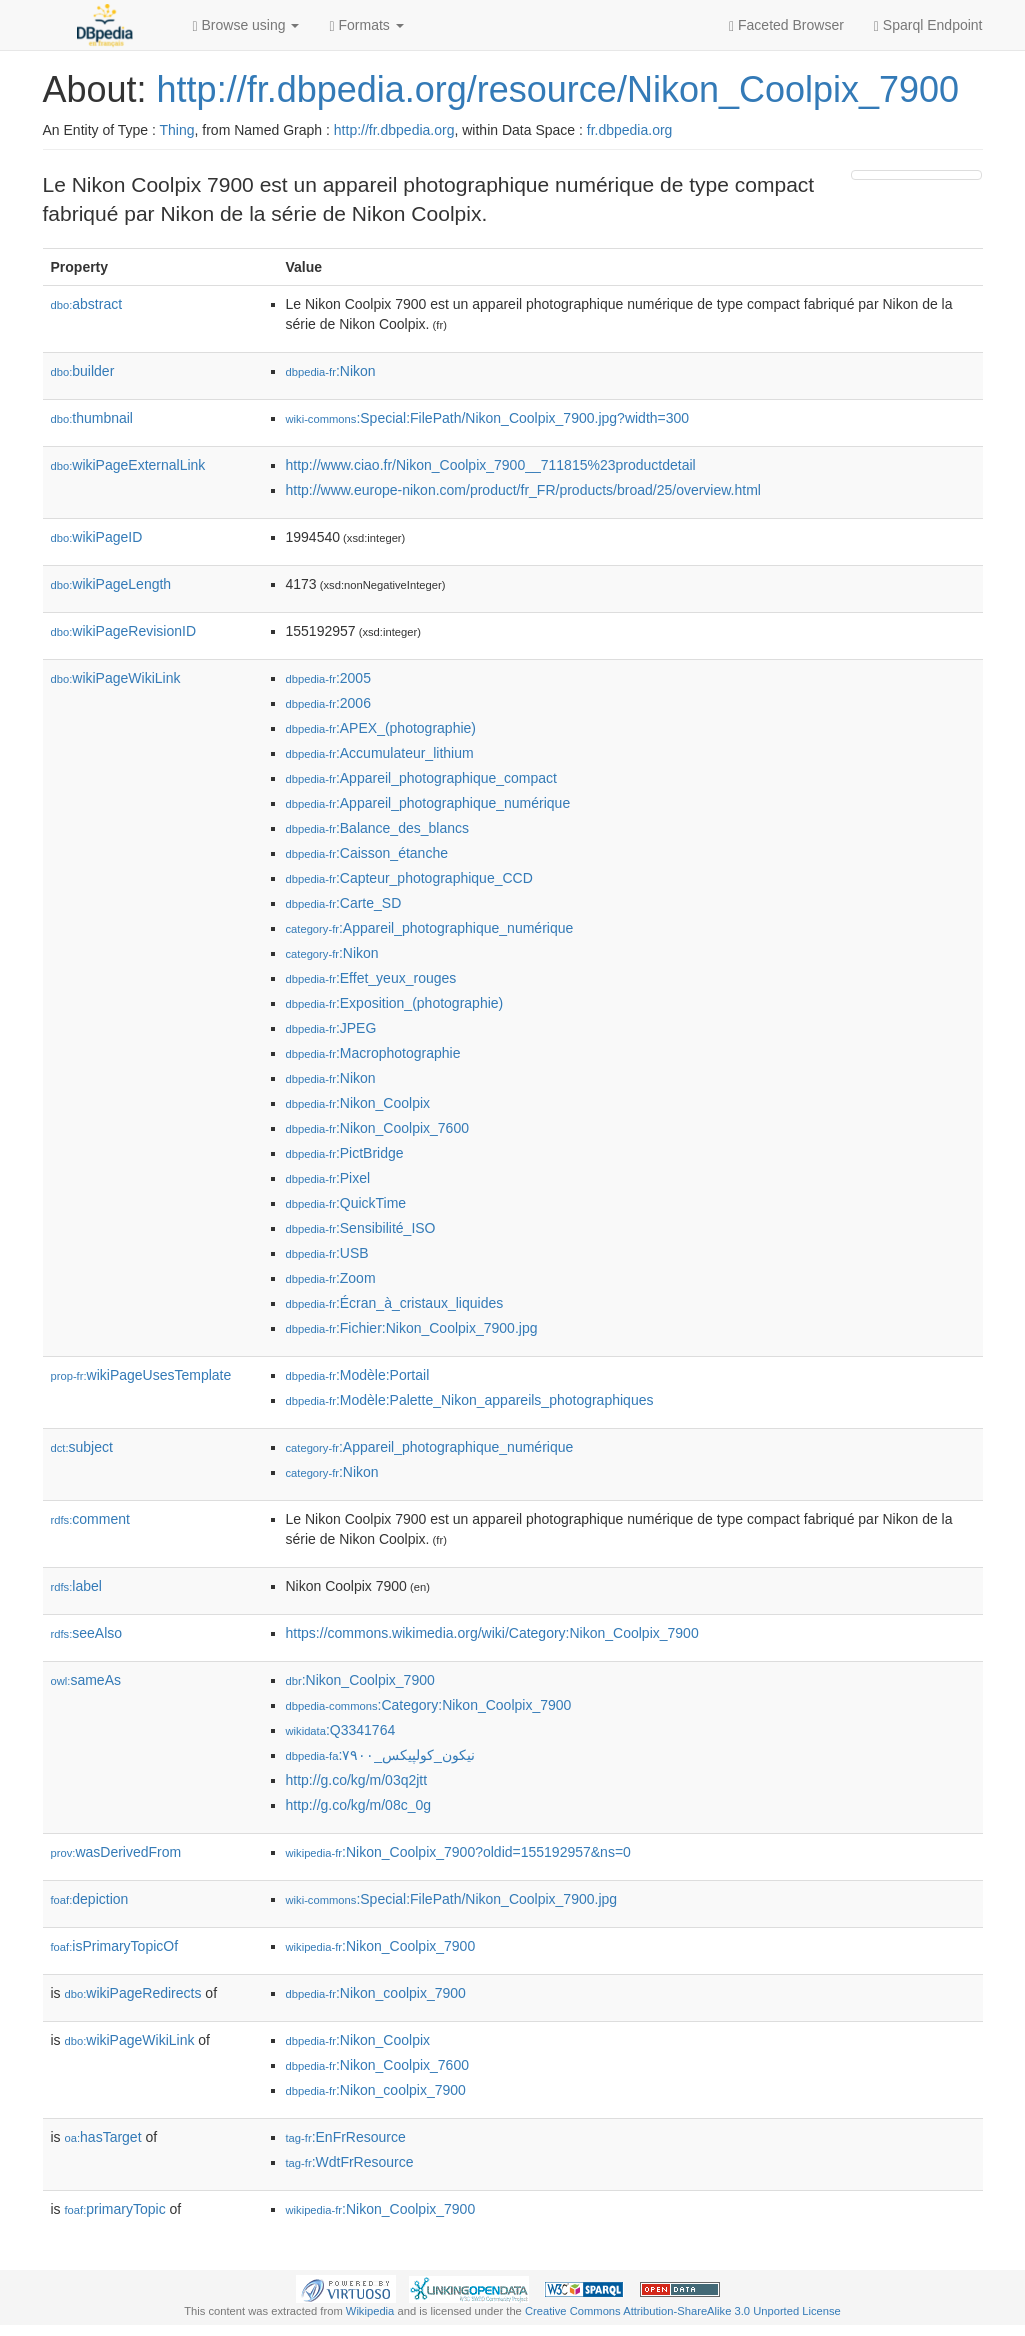 The height and width of the screenshot is (2336, 1025). Describe the element at coordinates (381, 728) in the screenshot. I see `:APEX_(photographie)` at that location.